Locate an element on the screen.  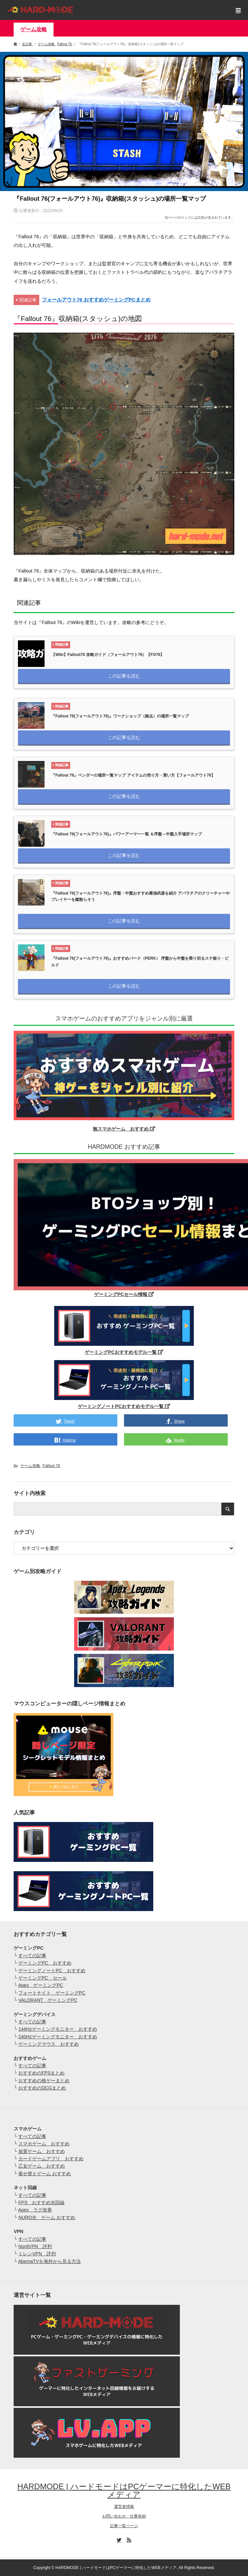
NURO光 ゲーム おすすめ is located at coordinates (46, 2217).